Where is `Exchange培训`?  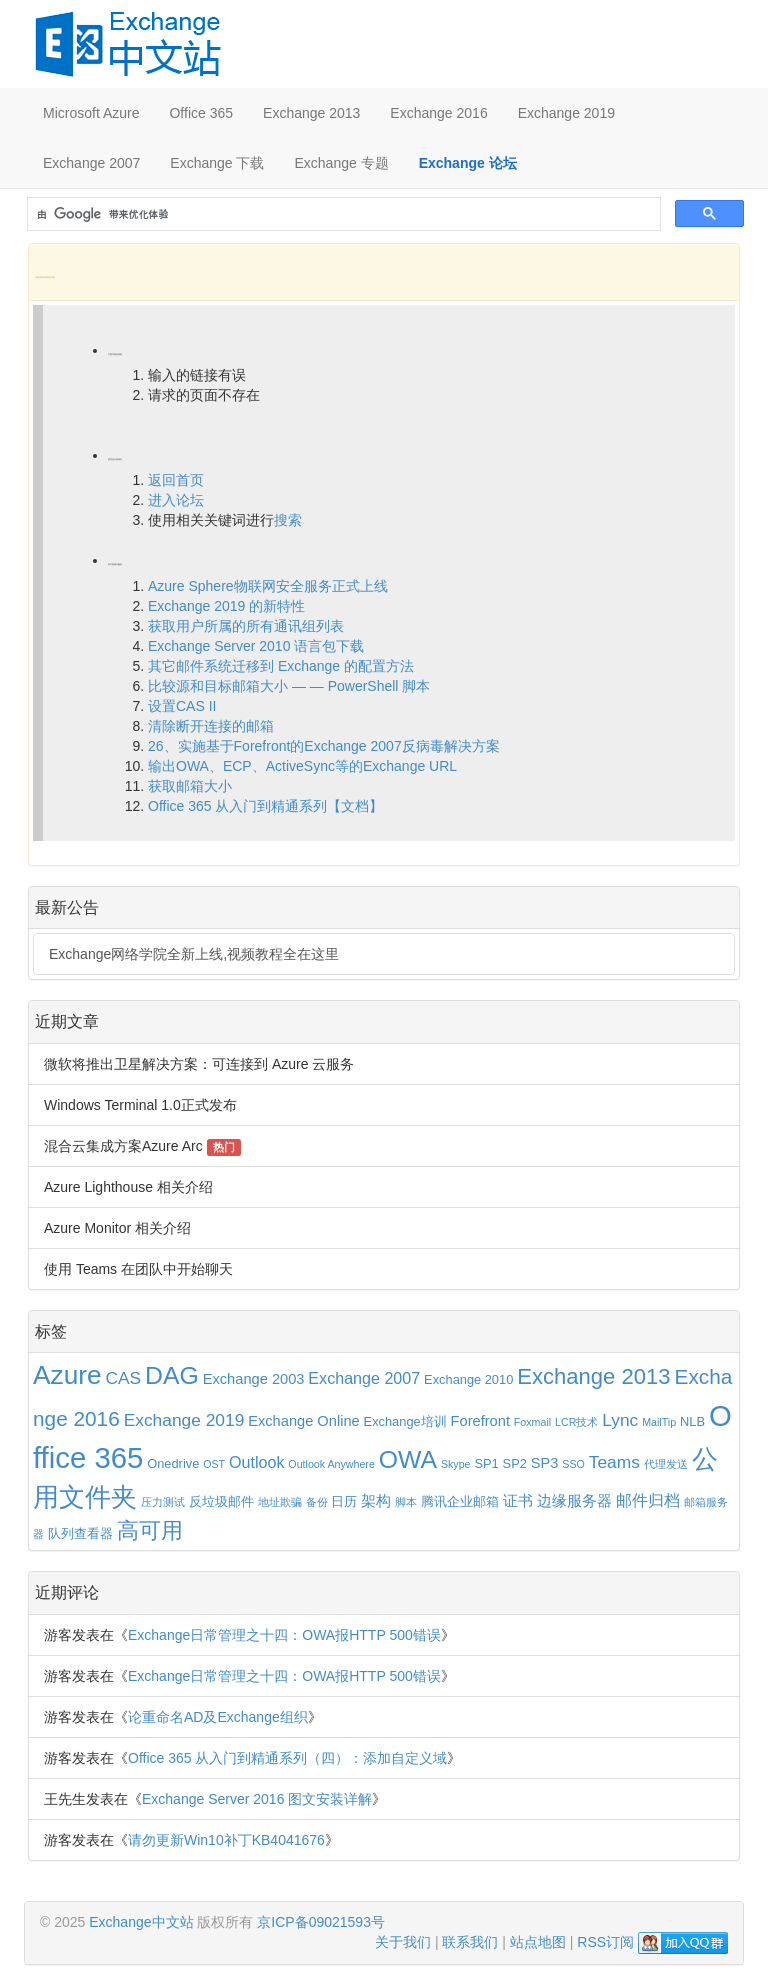
Exchange培训 is located at coordinates (405, 1421).